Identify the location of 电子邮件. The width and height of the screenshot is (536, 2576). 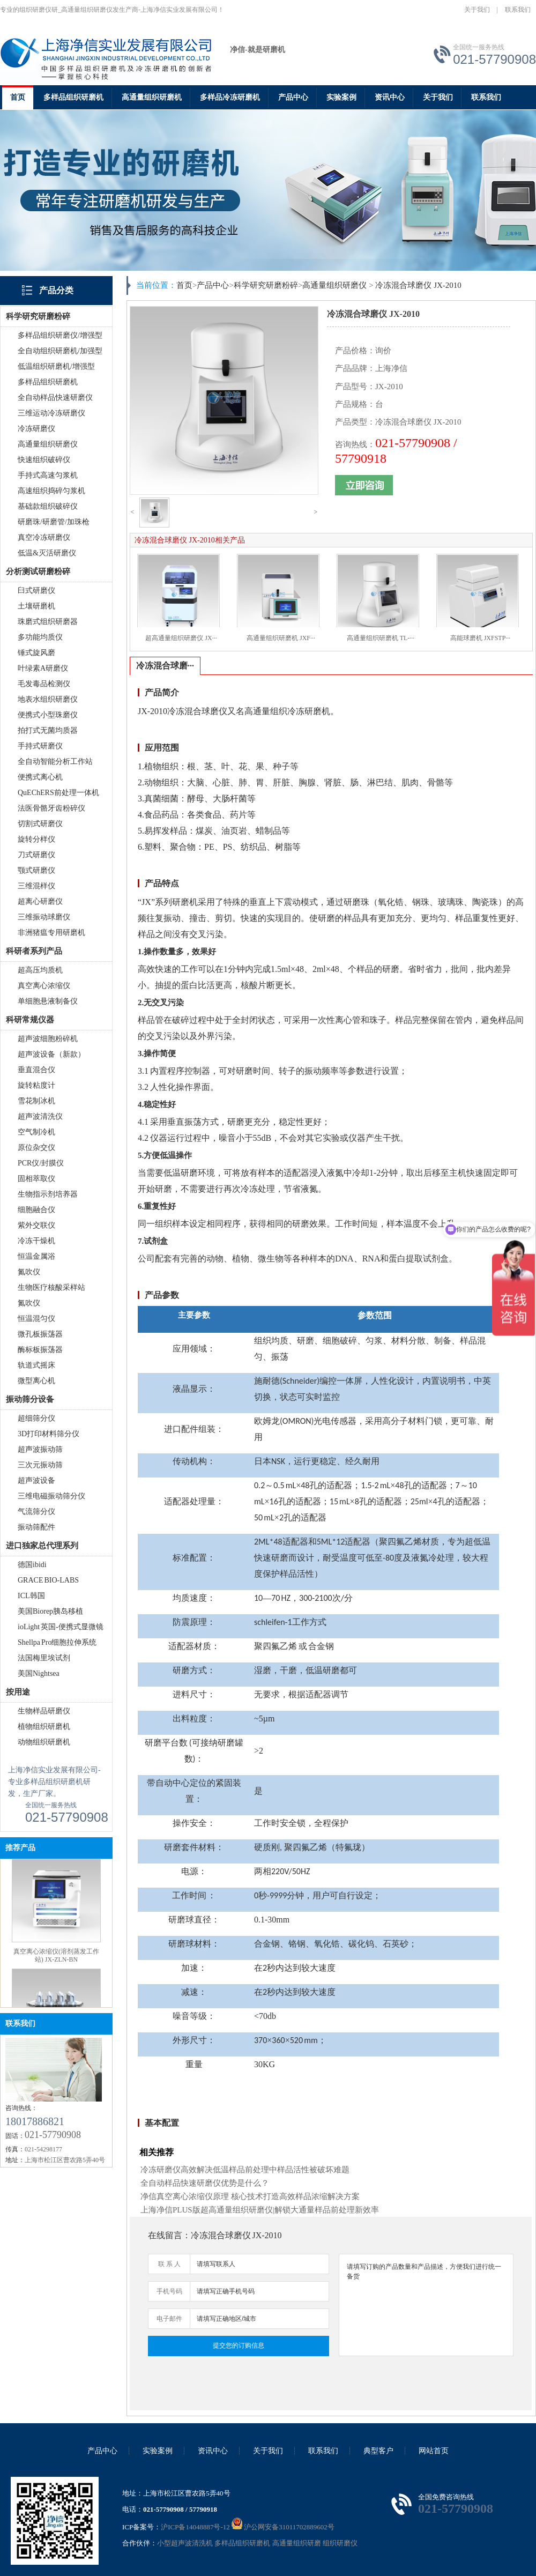
(169, 2318).